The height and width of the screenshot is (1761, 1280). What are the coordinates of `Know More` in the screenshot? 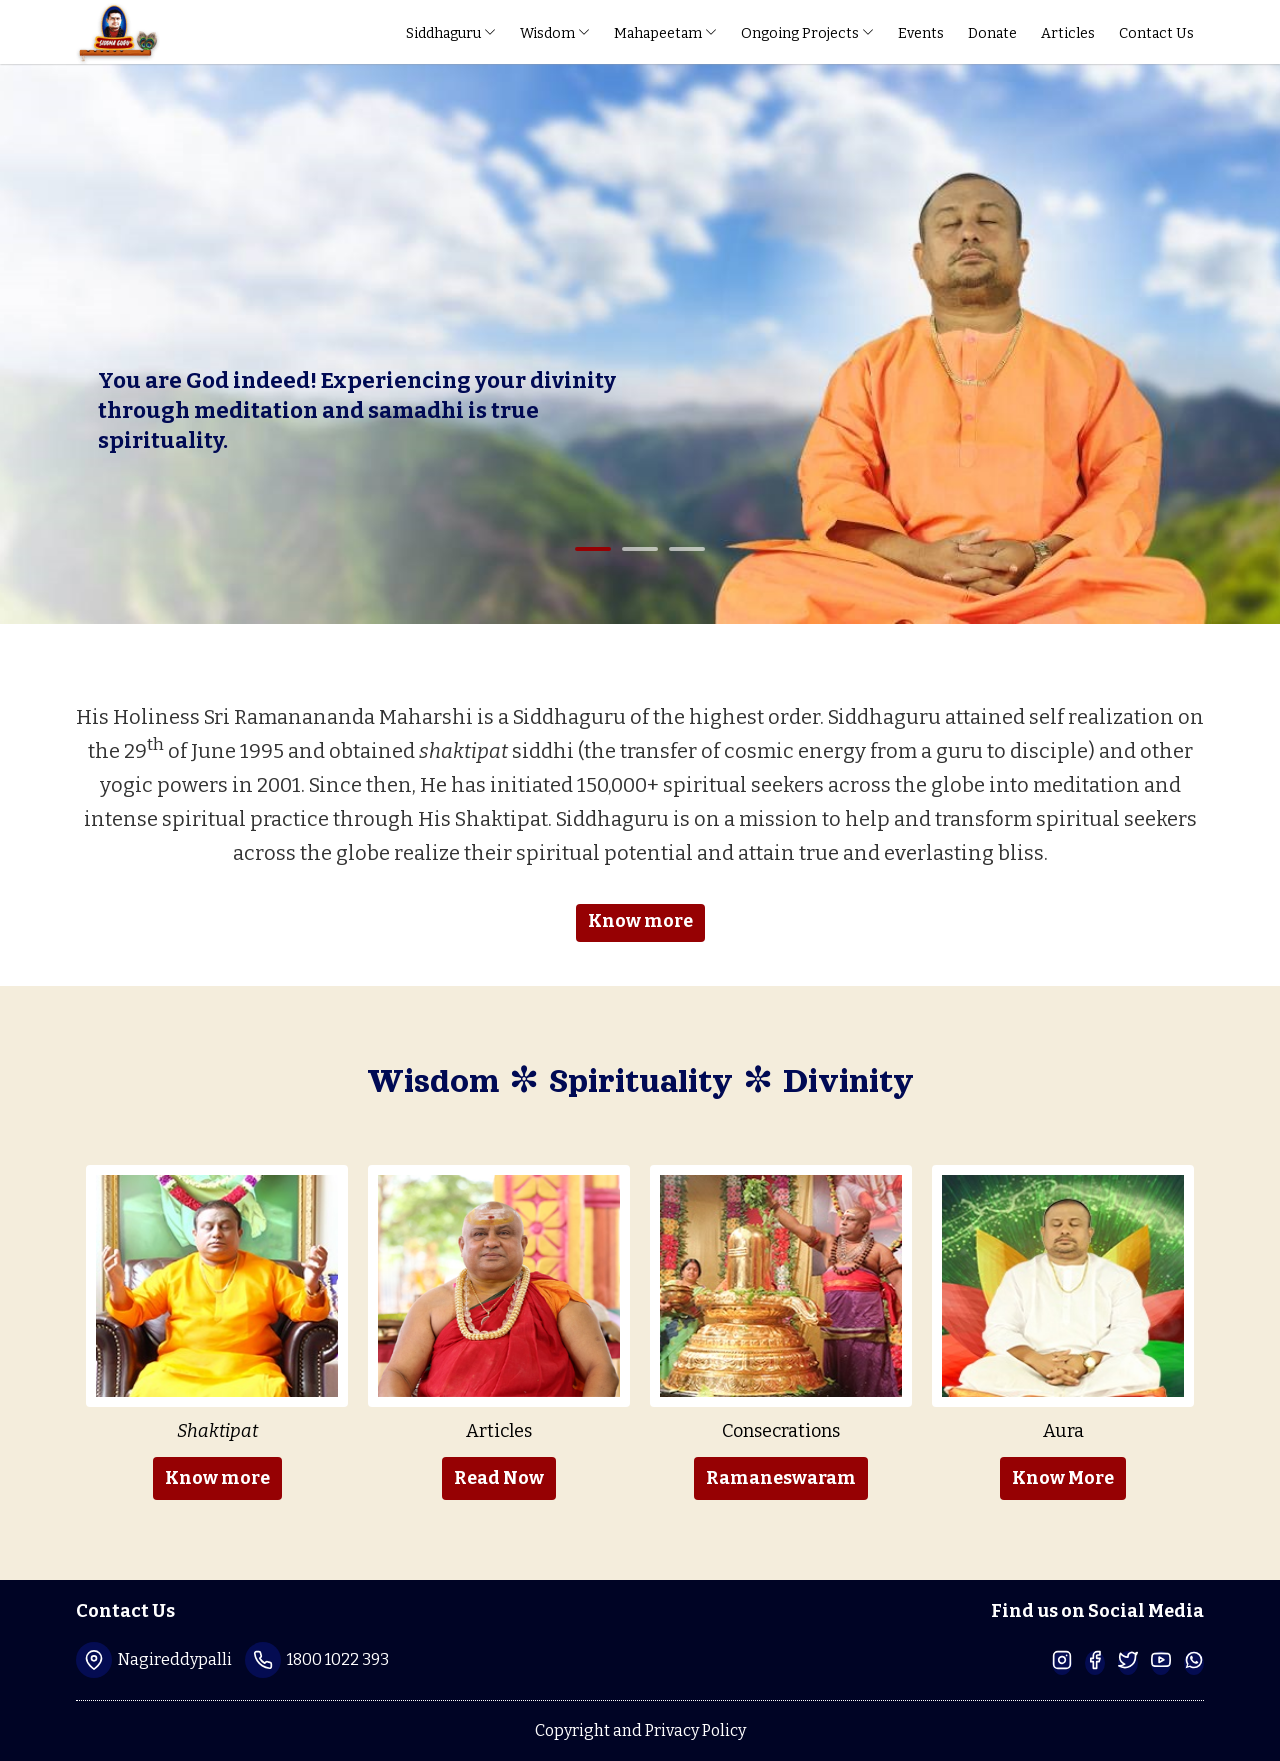 It's located at (1063, 1478).